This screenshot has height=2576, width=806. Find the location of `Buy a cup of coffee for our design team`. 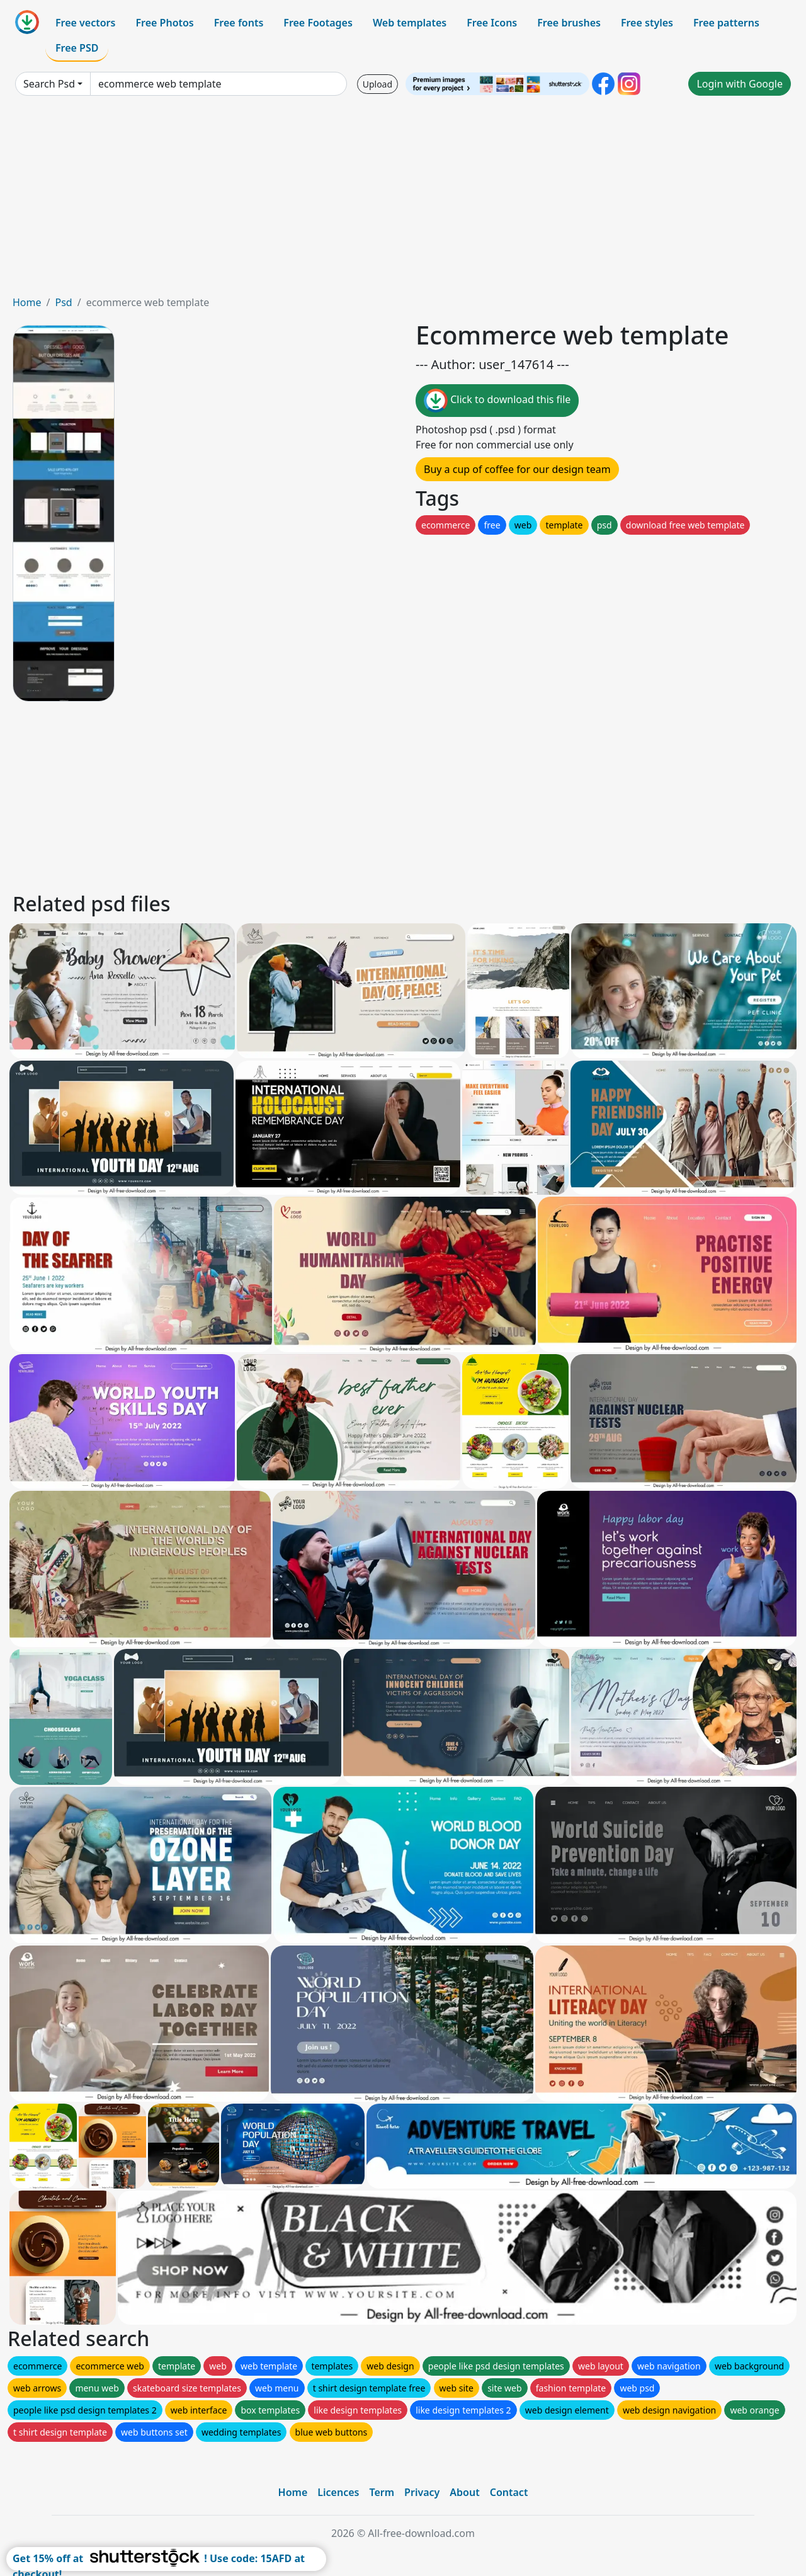

Buy a cup of coffee for our design team is located at coordinates (517, 469).